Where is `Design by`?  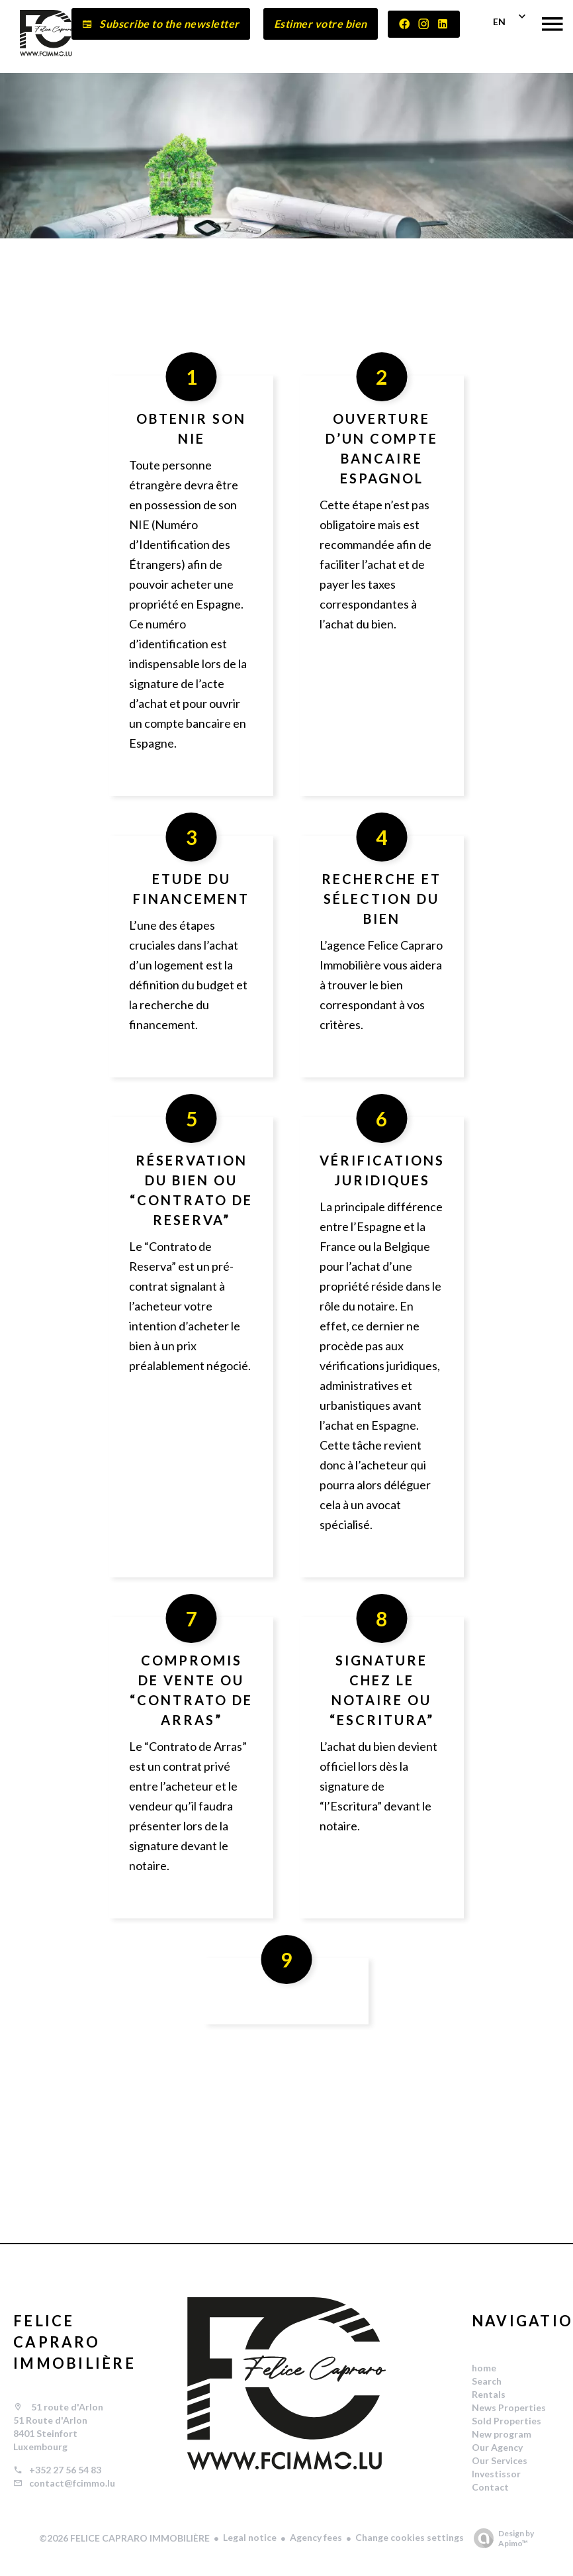
Design by is located at coordinates (500, 2538).